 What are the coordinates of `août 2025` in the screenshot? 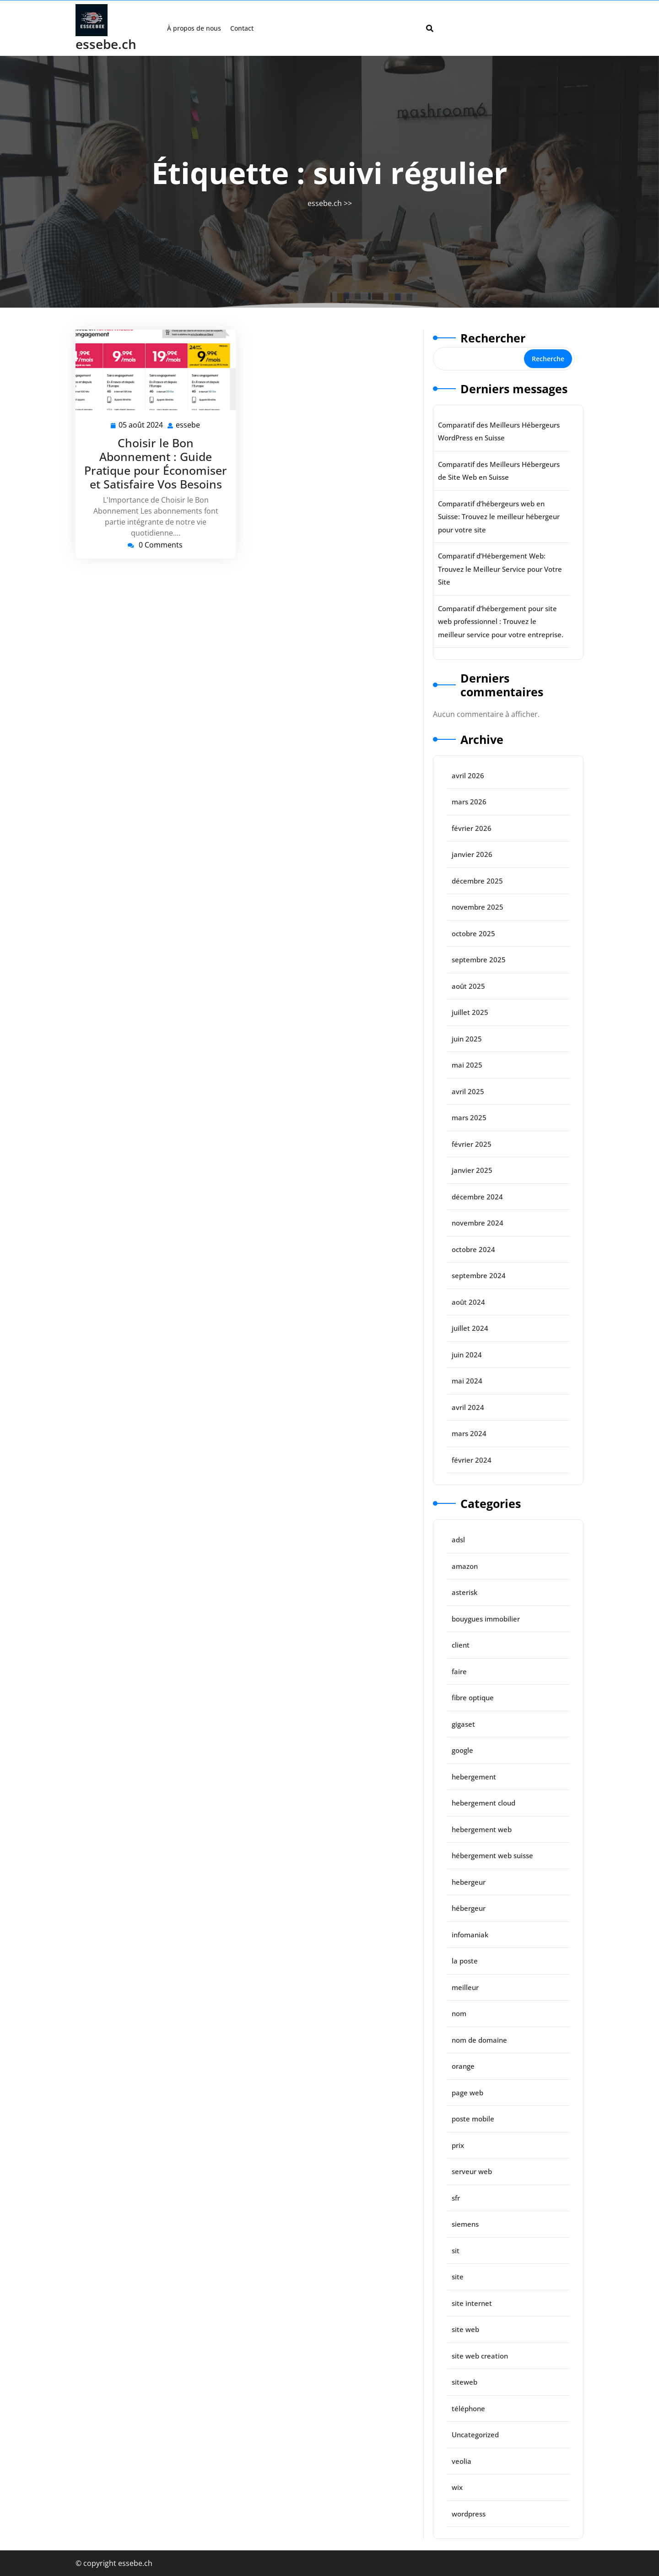 It's located at (468, 986).